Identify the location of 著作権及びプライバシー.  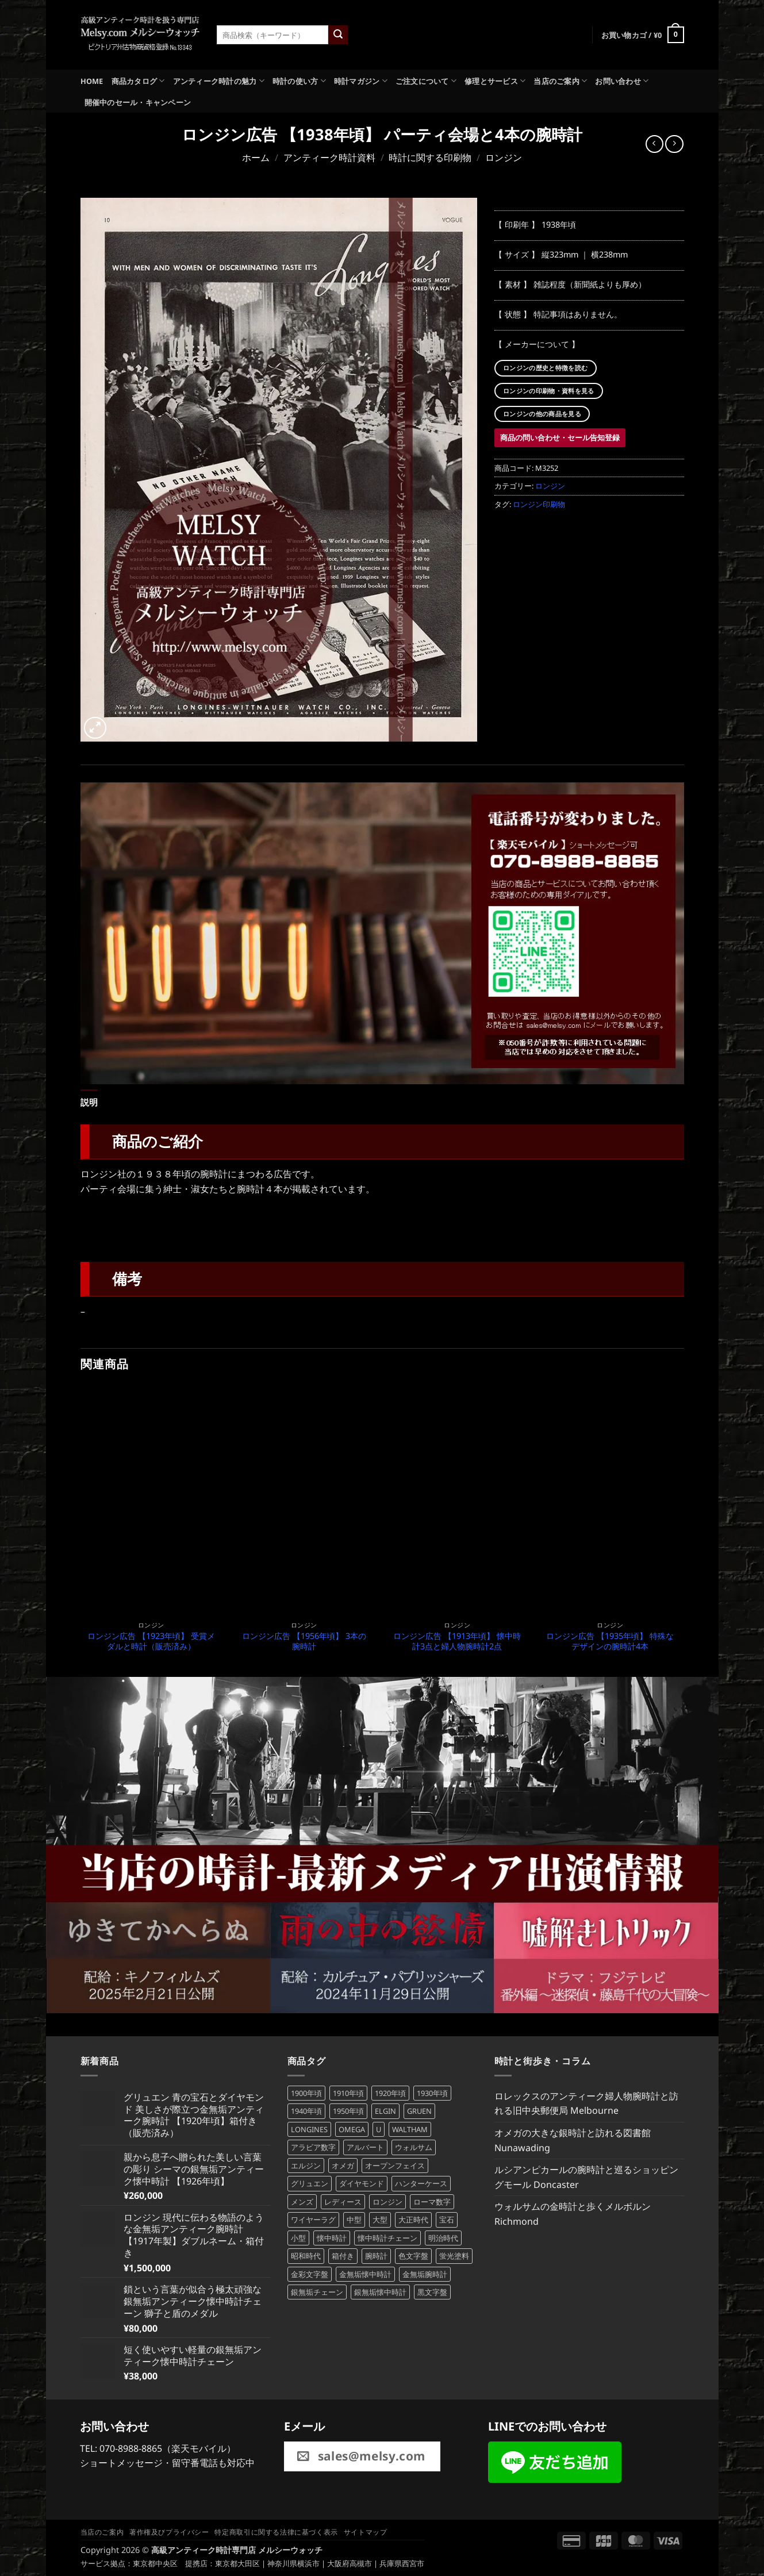
(169, 2530).